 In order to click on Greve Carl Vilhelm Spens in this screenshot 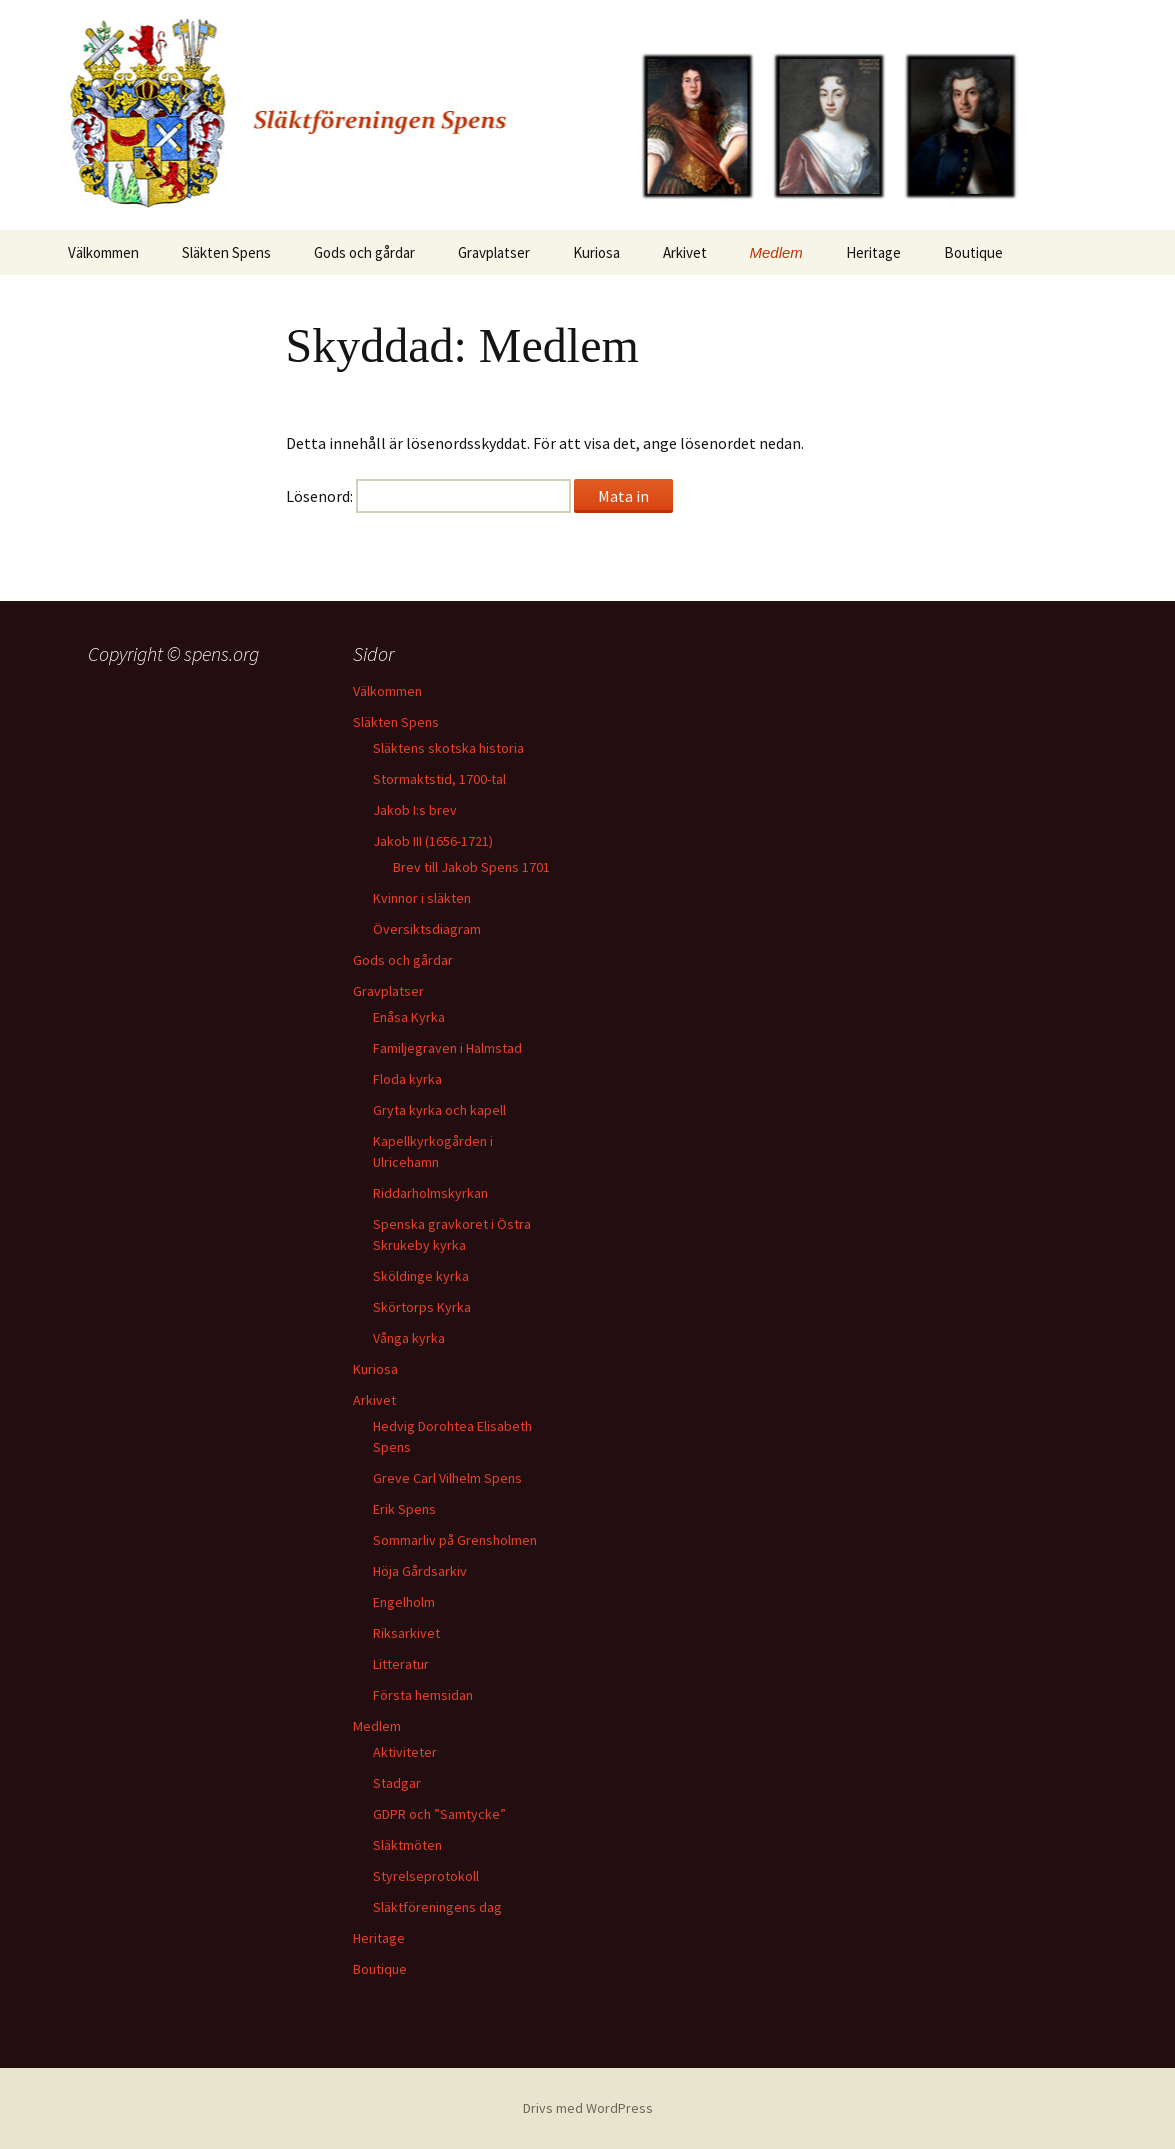, I will do `click(447, 1478)`.